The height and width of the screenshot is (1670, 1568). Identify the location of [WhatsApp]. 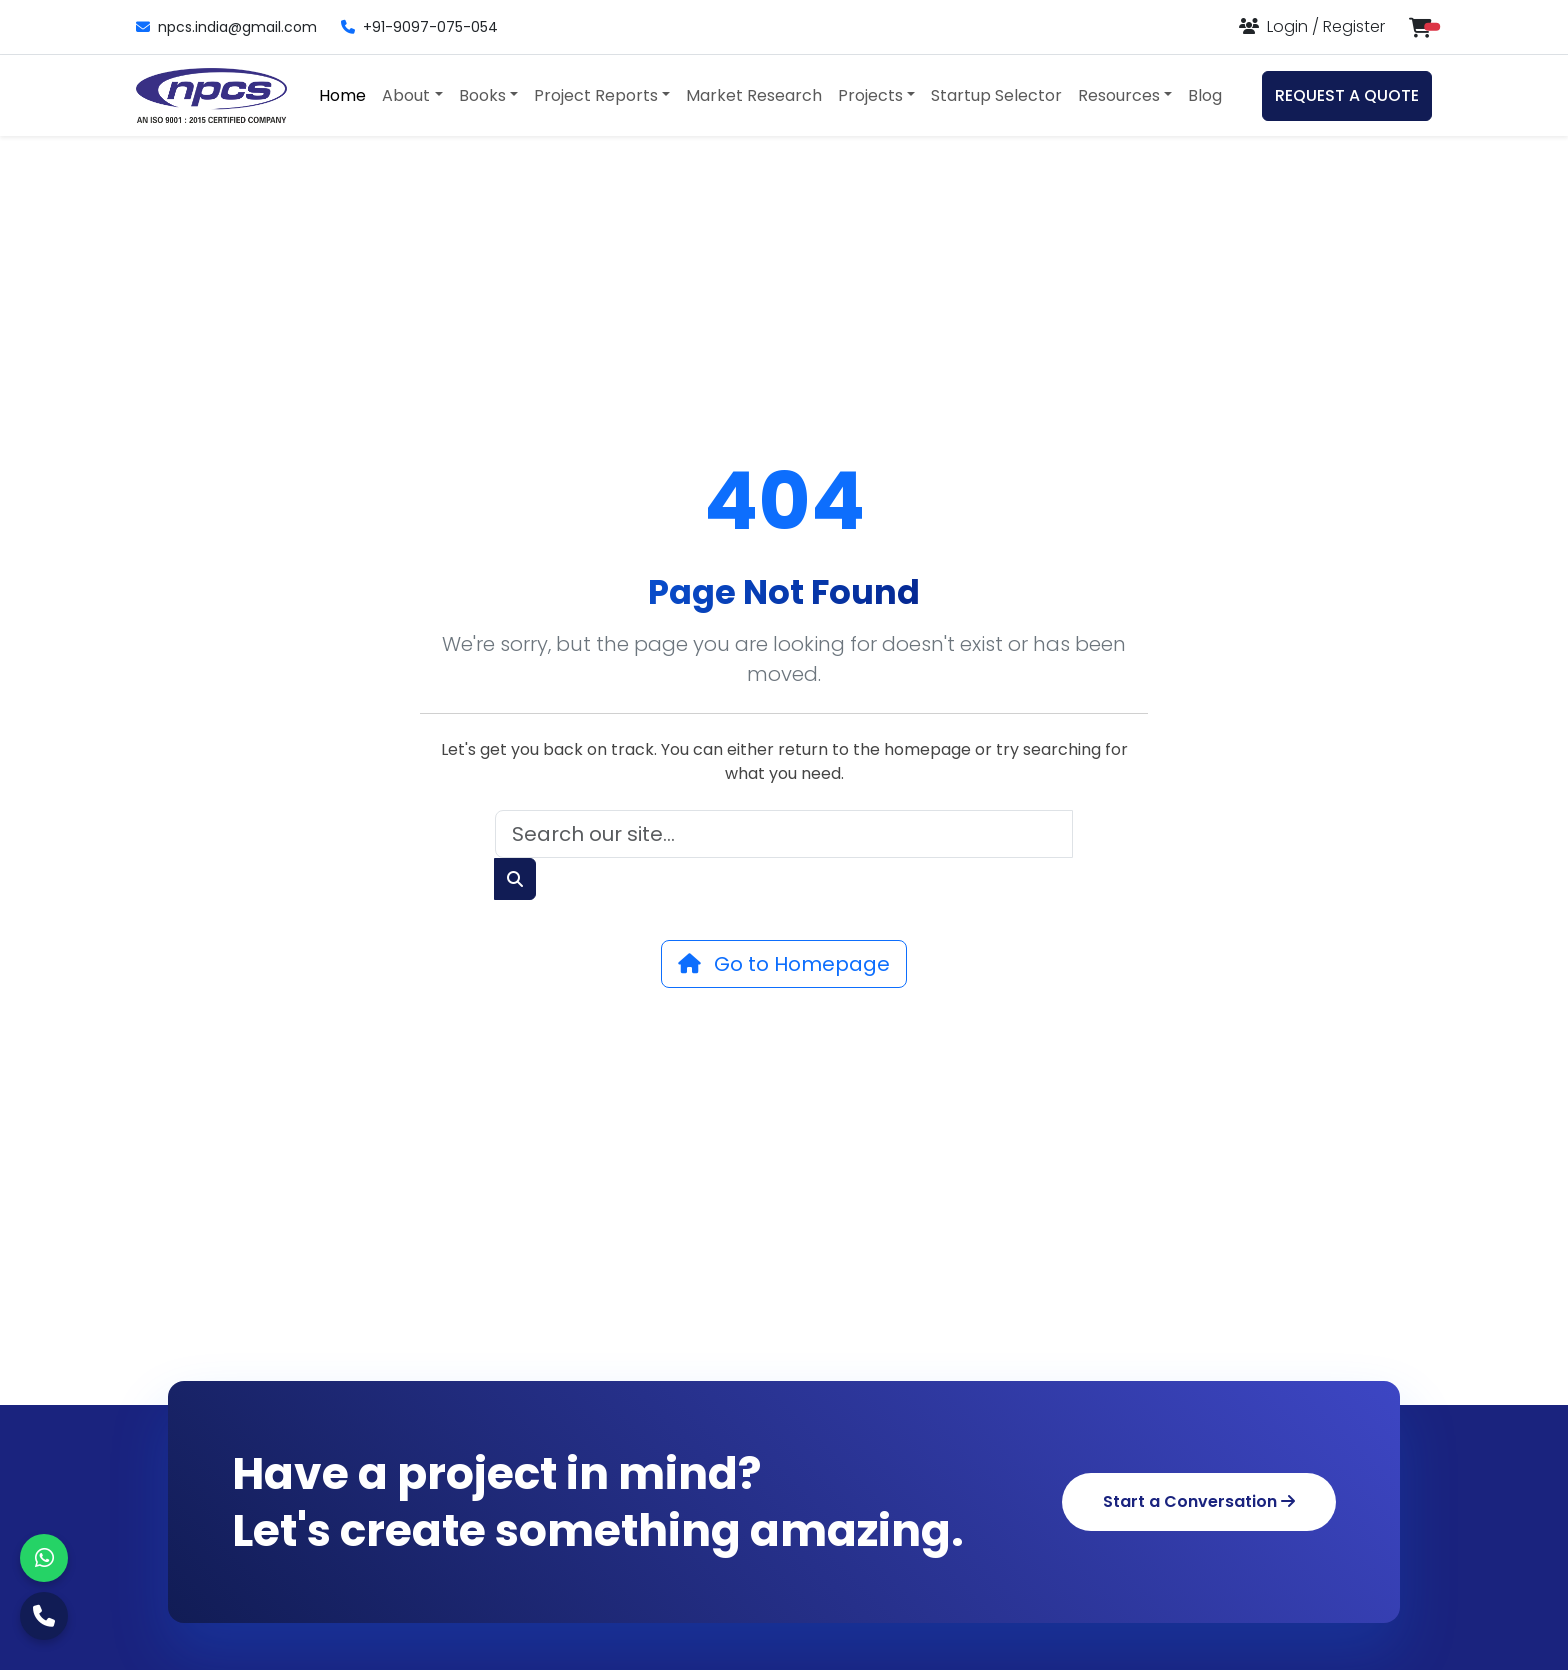
(44, 1558).